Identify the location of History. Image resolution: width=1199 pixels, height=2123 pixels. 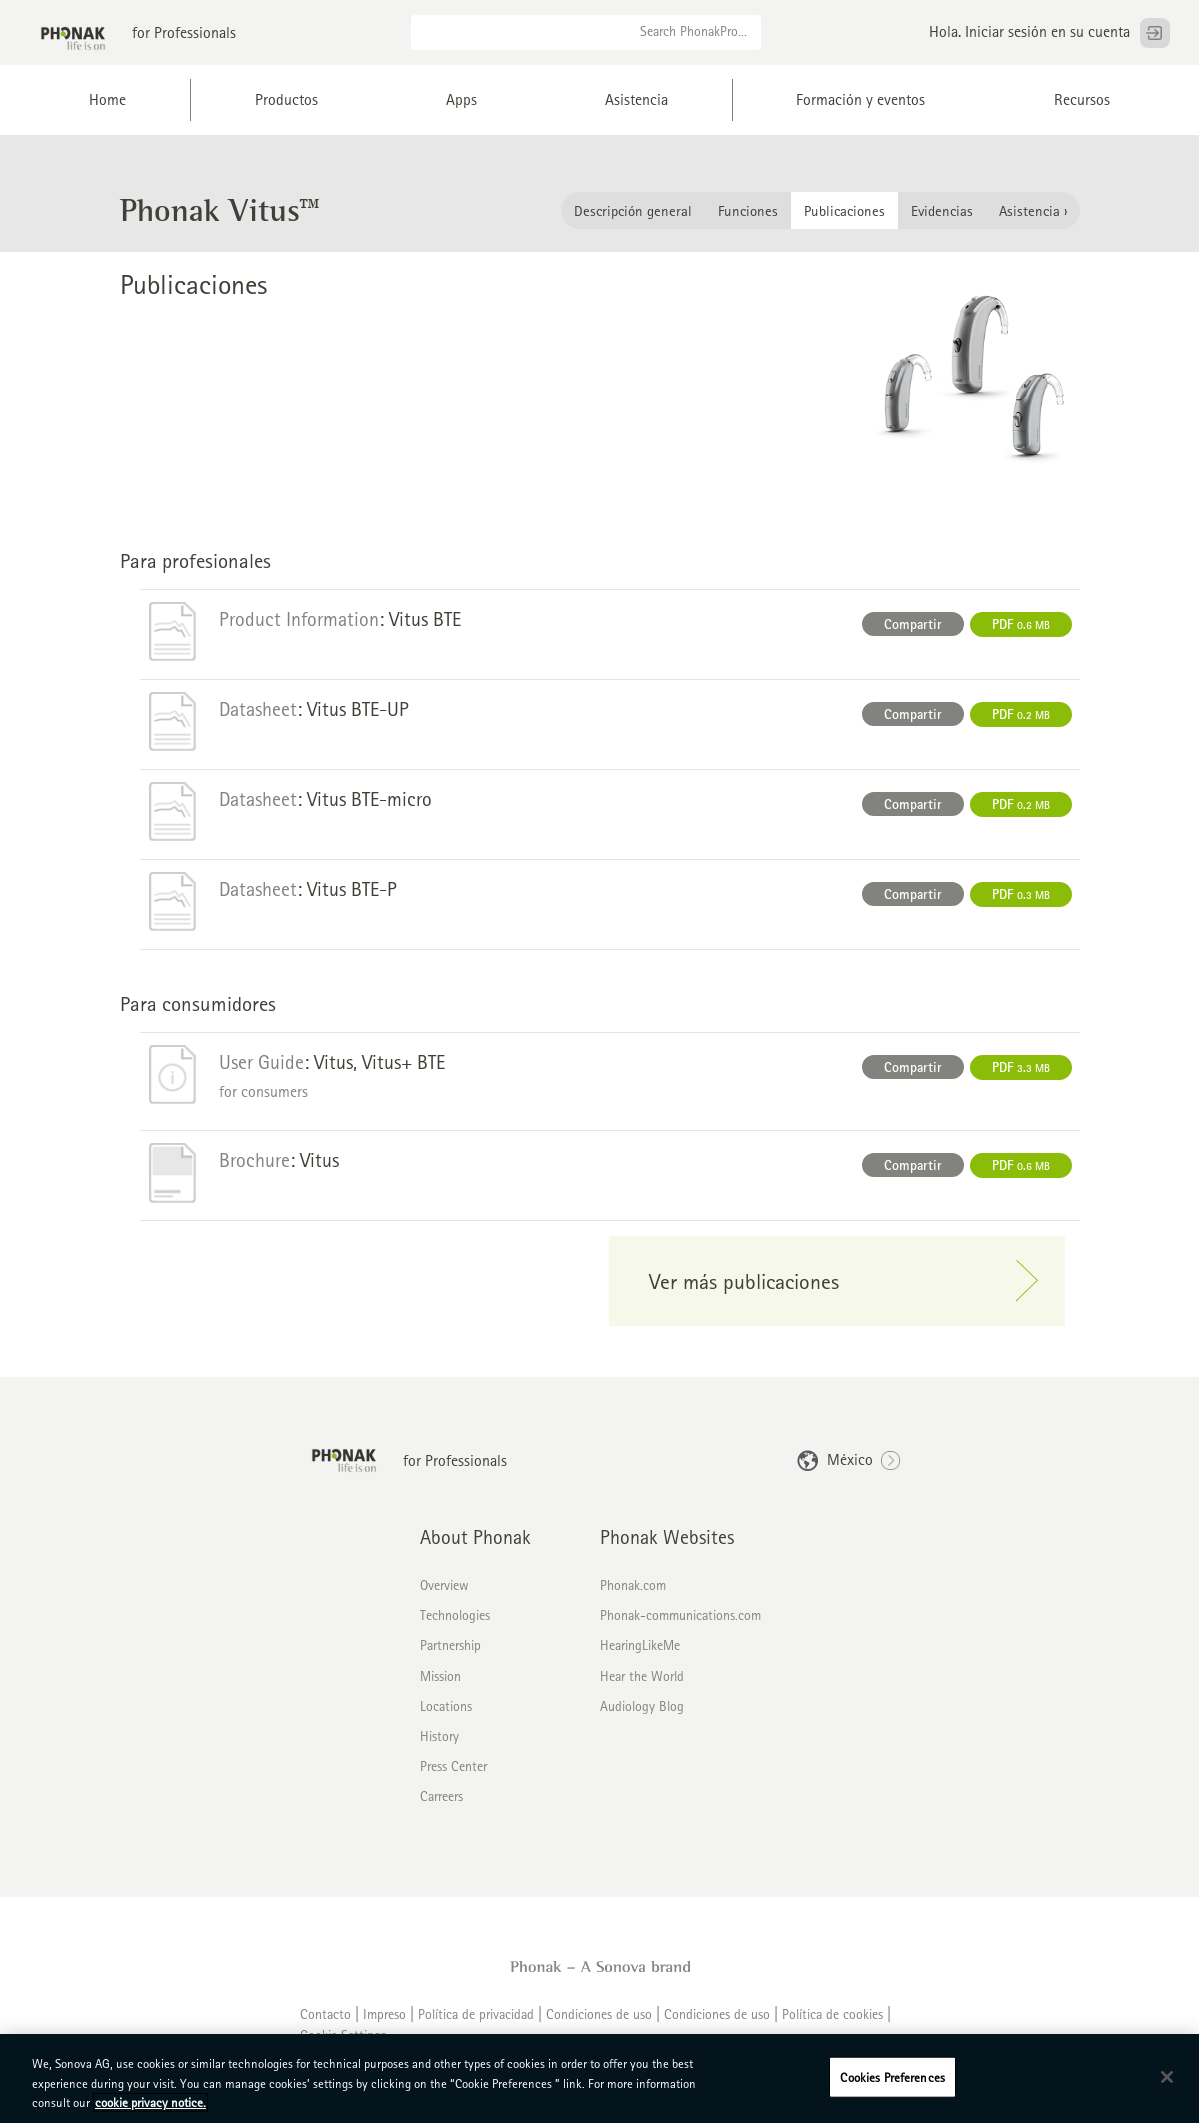
(439, 1747).